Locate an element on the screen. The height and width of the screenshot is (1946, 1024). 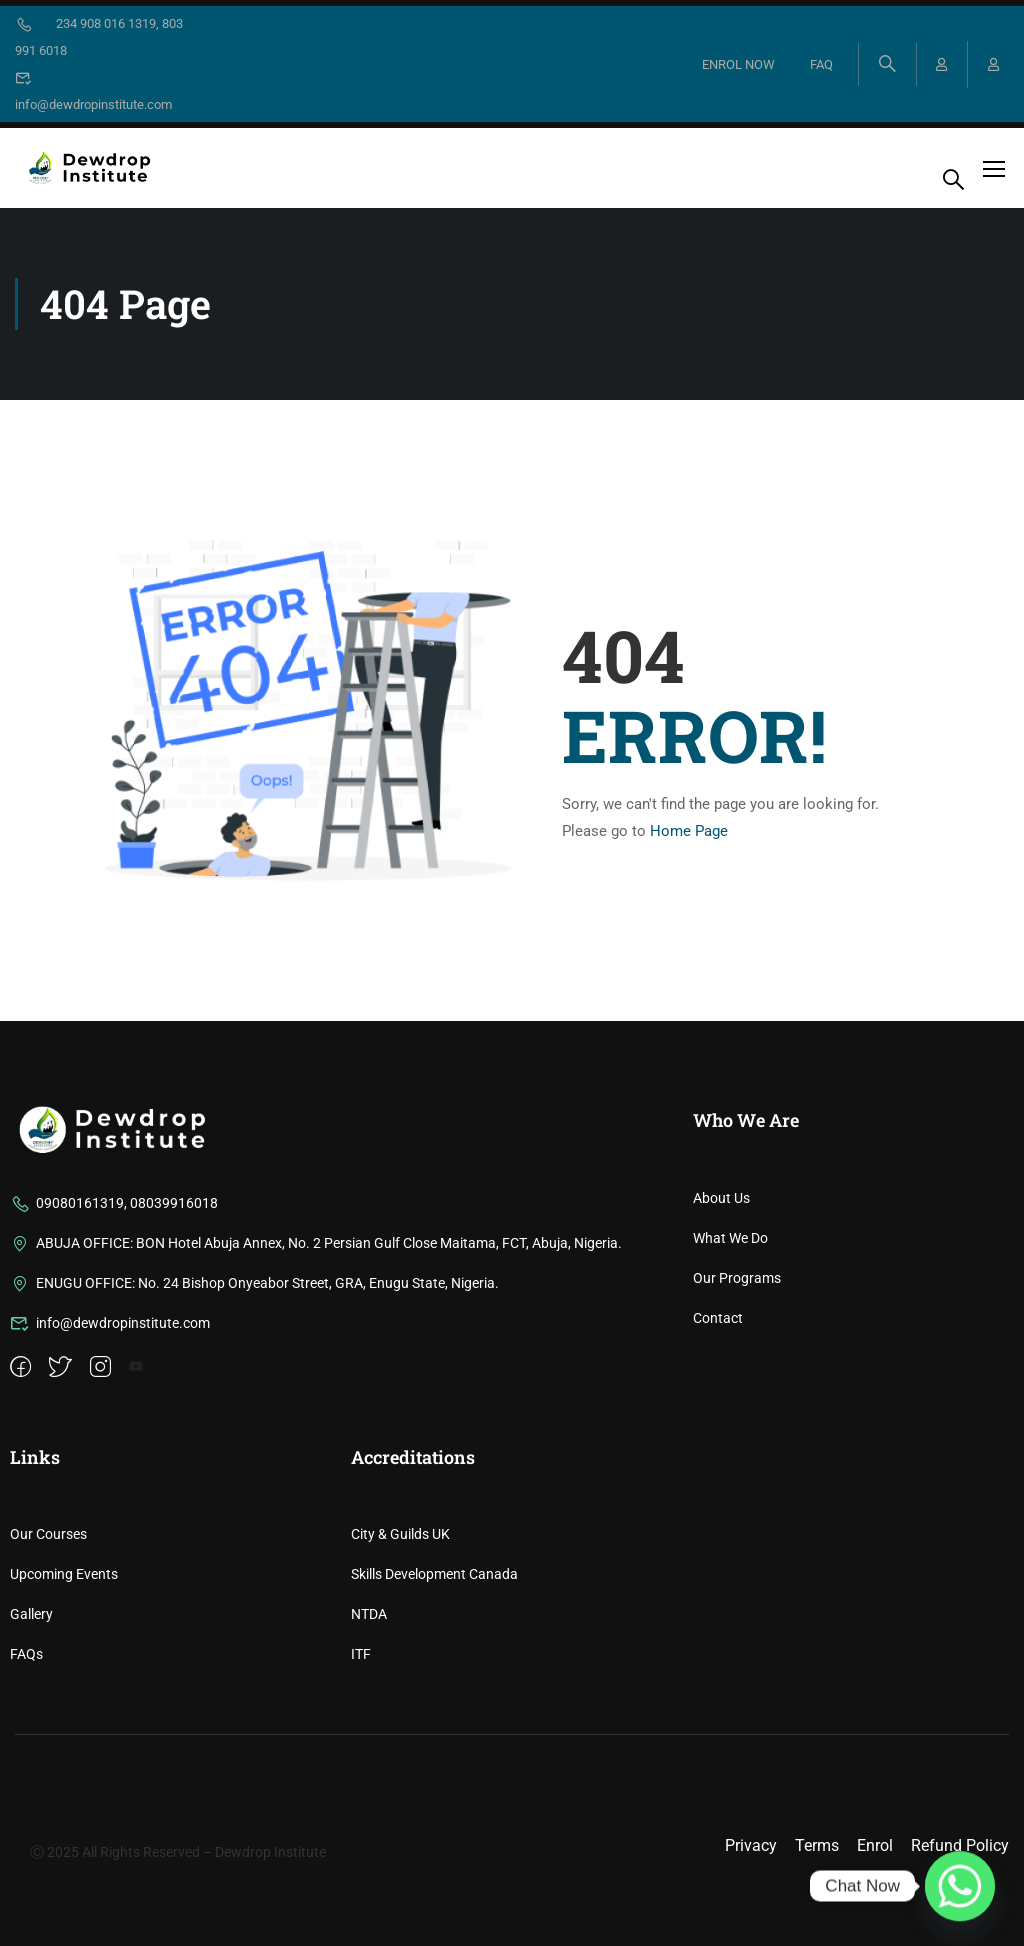
ENROL NOW is located at coordinates (737, 64).